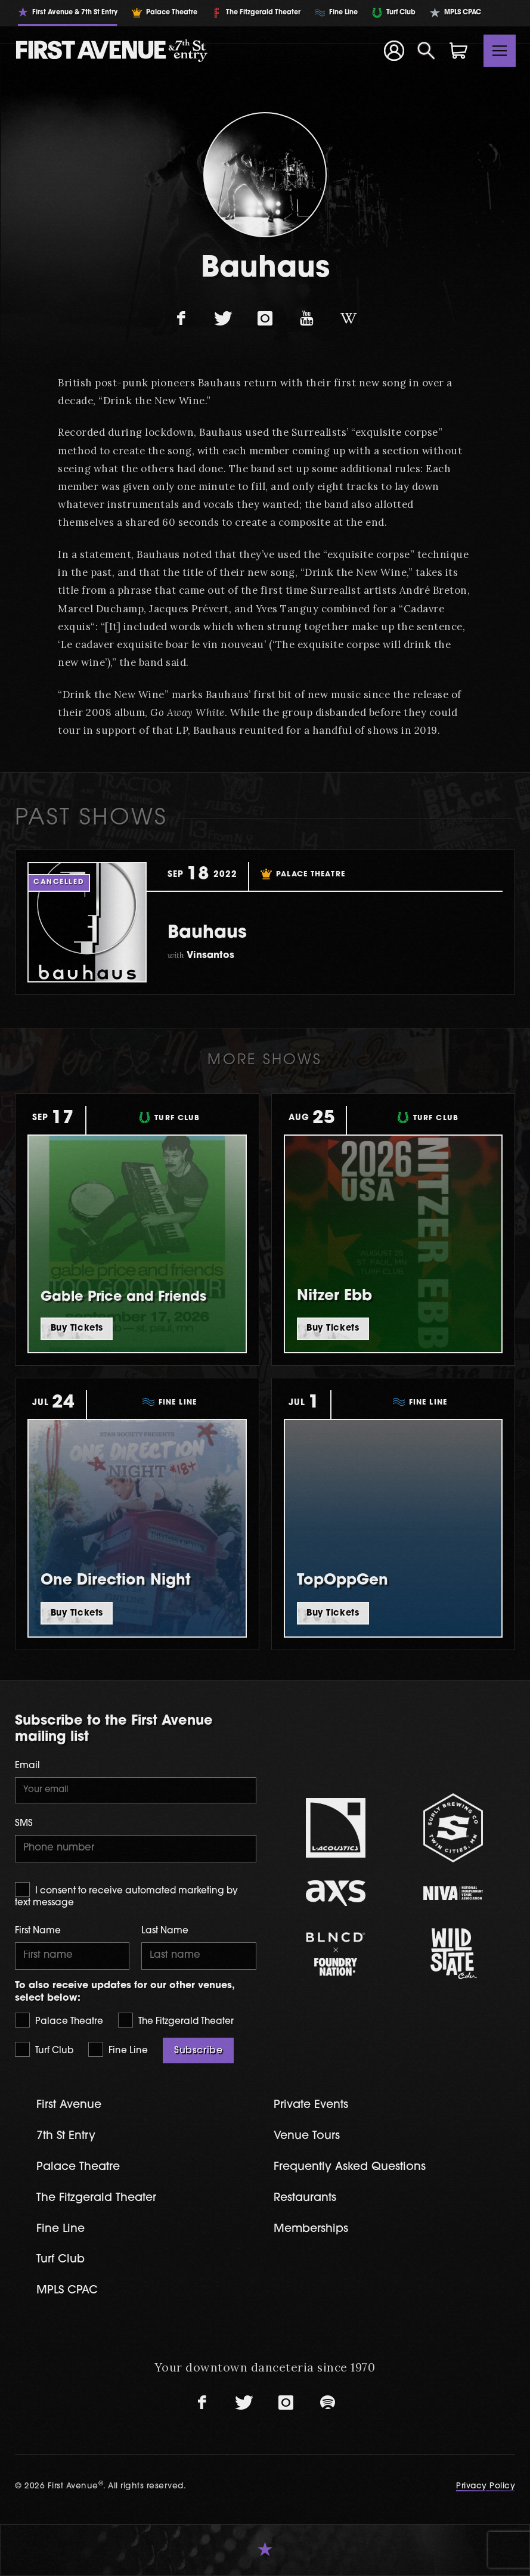  Describe the element at coordinates (68, 2105) in the screenshot. I see `First Avenue` at that location.